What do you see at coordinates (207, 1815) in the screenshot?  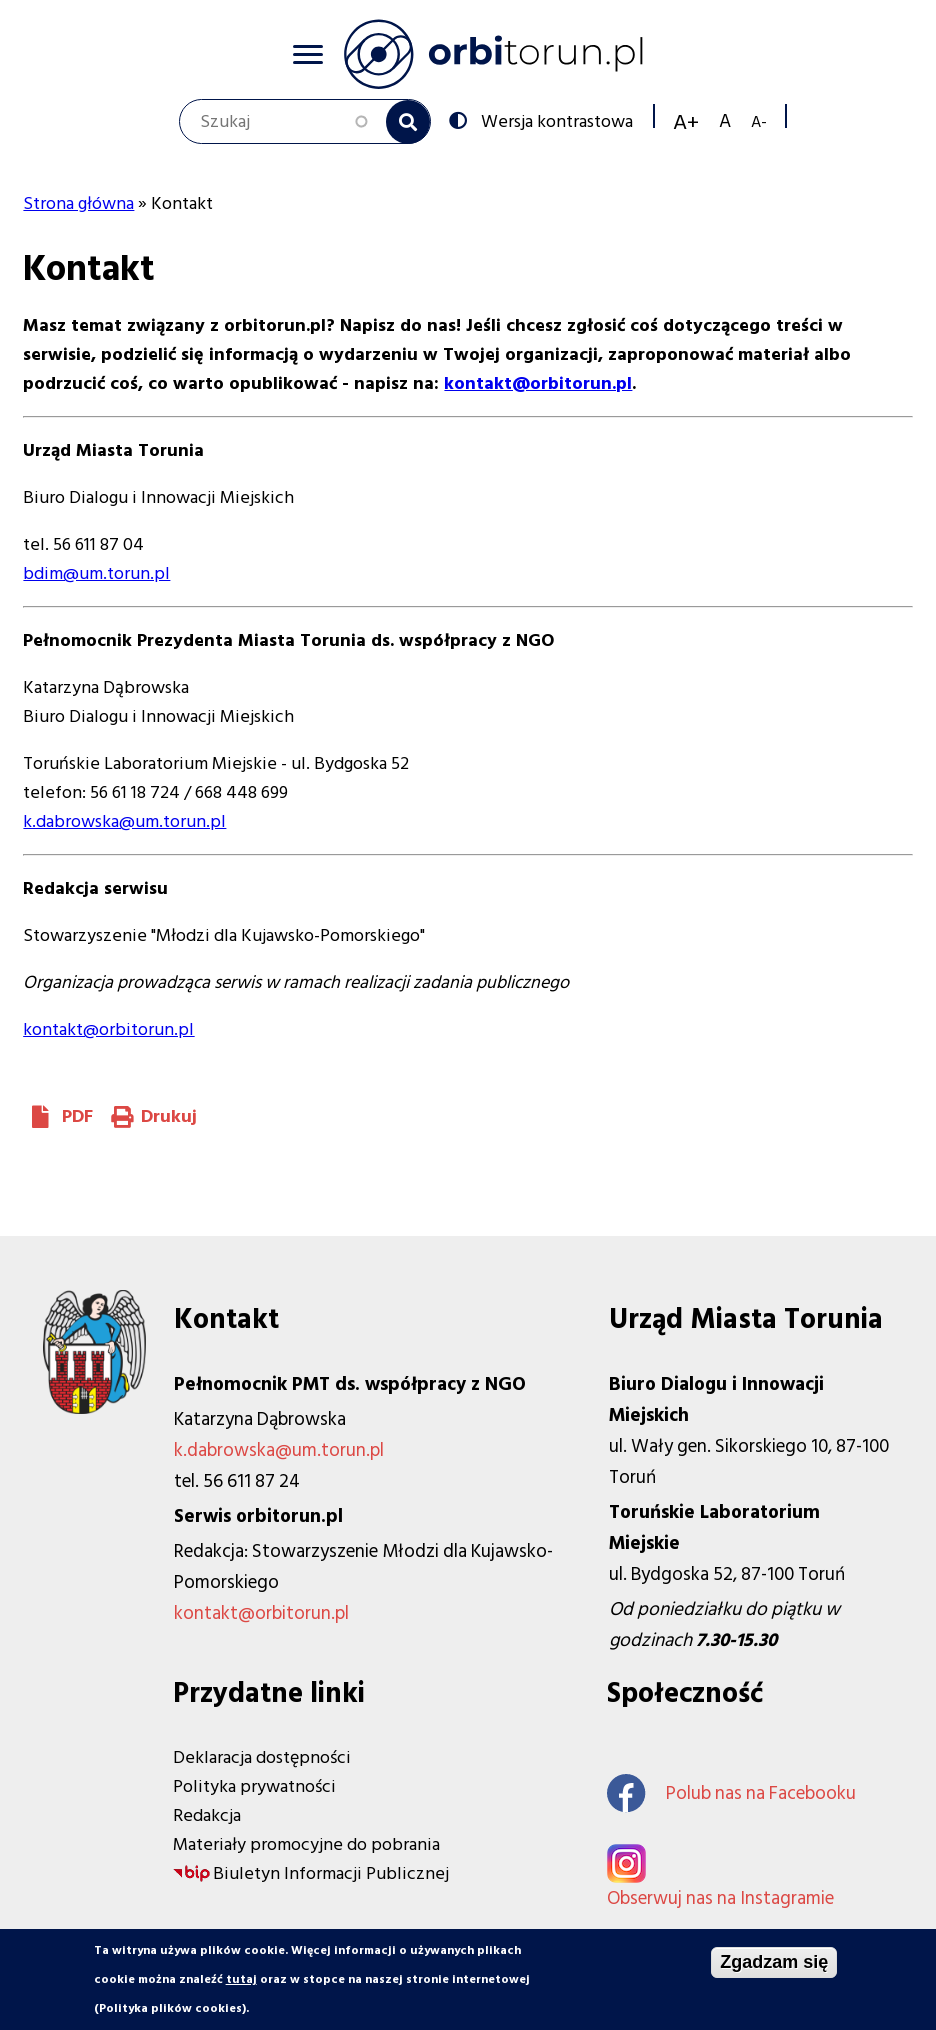 I see `Redakcja` at bounding box center [207, 1815].